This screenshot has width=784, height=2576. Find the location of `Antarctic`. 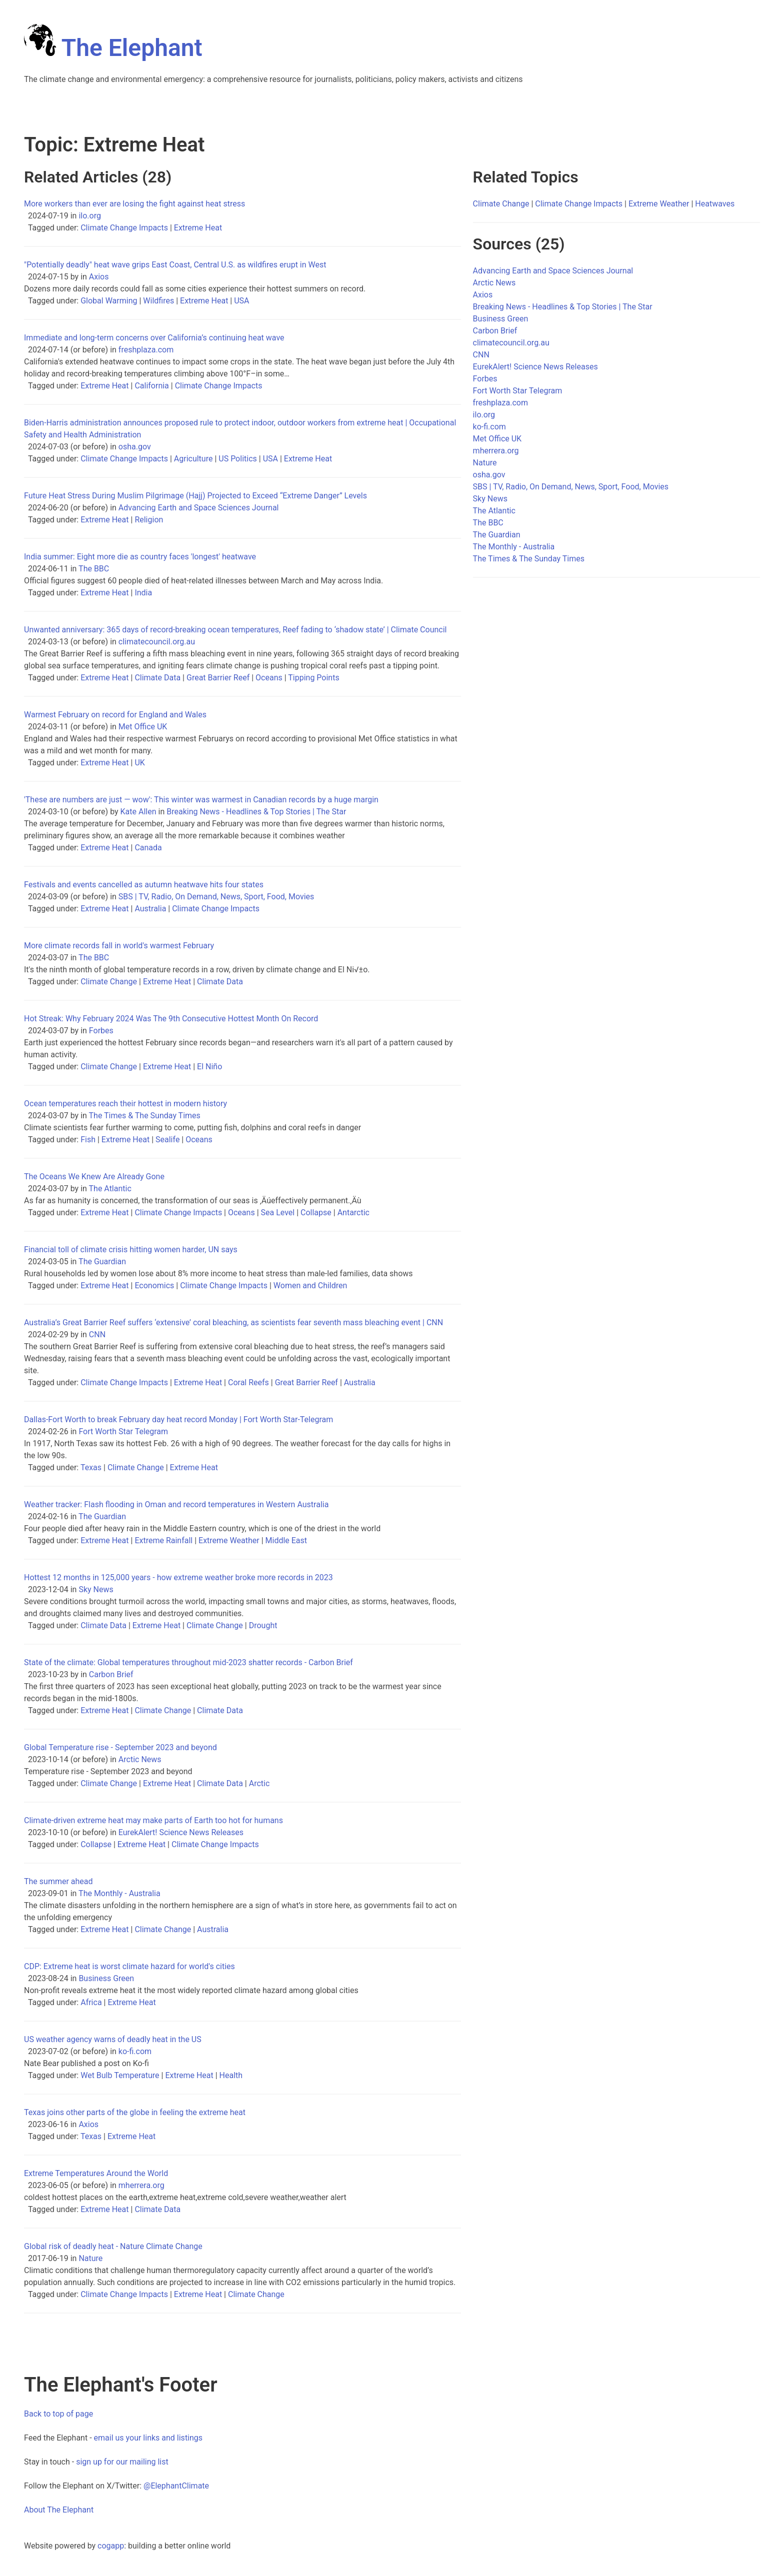

Antarctic is located at coordinates (354, 1212).